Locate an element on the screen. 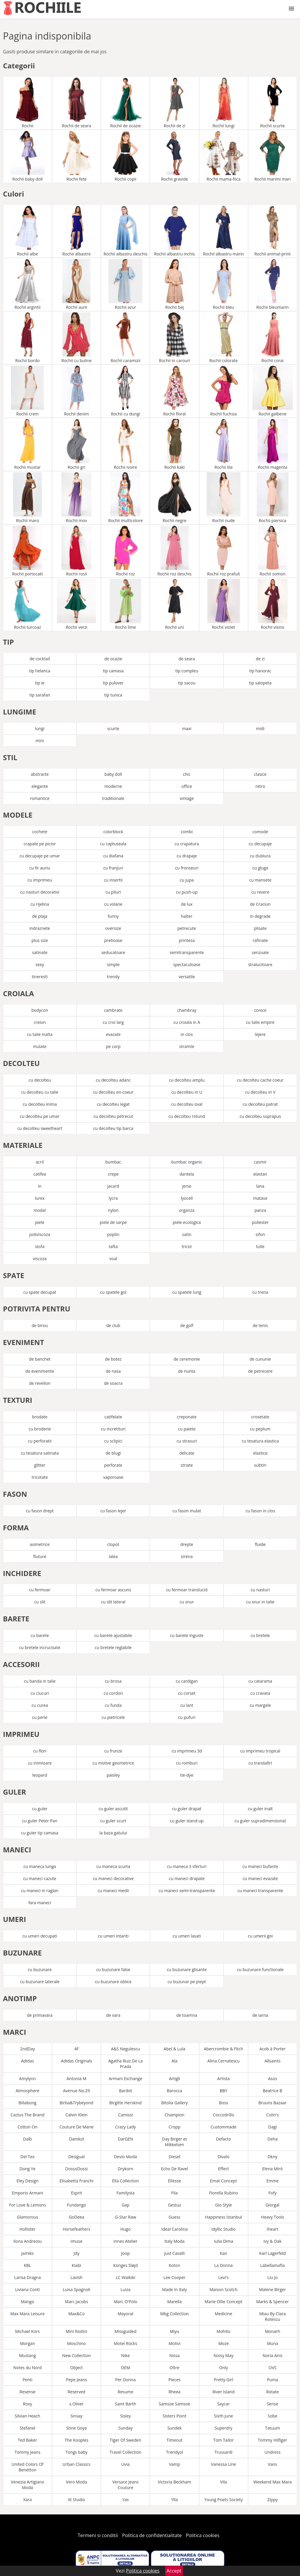  lejere is located at coordinates (260, 1034).